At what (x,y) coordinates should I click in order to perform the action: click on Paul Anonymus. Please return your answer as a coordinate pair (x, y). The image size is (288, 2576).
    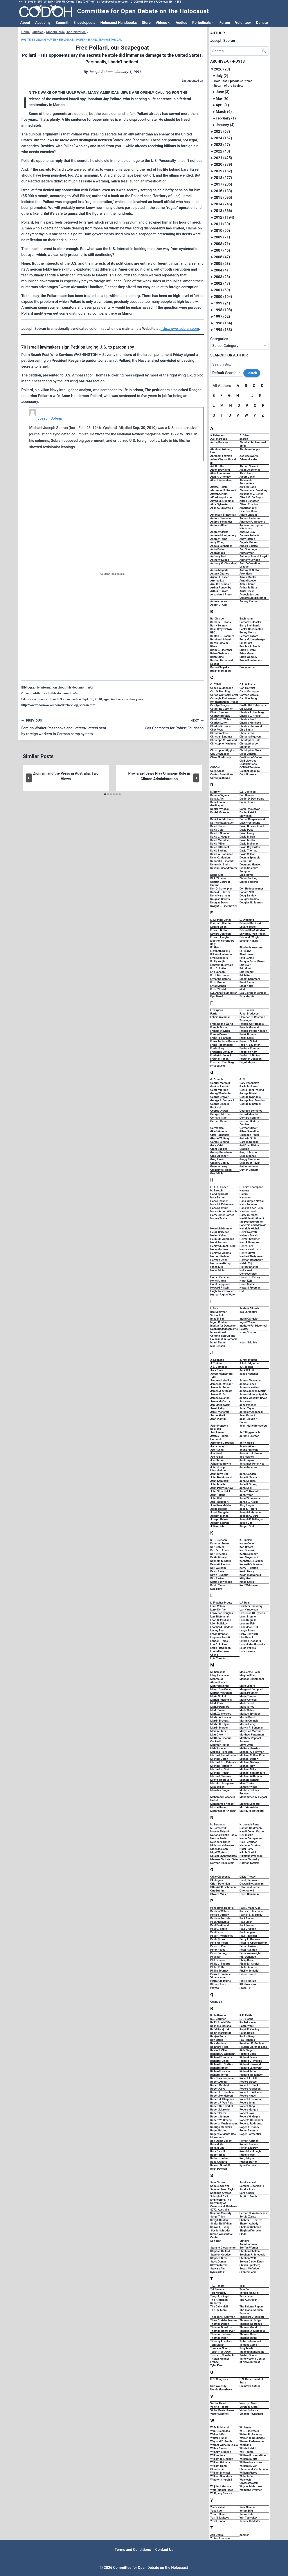
    Looking at the image, I should click on (220, 1921).